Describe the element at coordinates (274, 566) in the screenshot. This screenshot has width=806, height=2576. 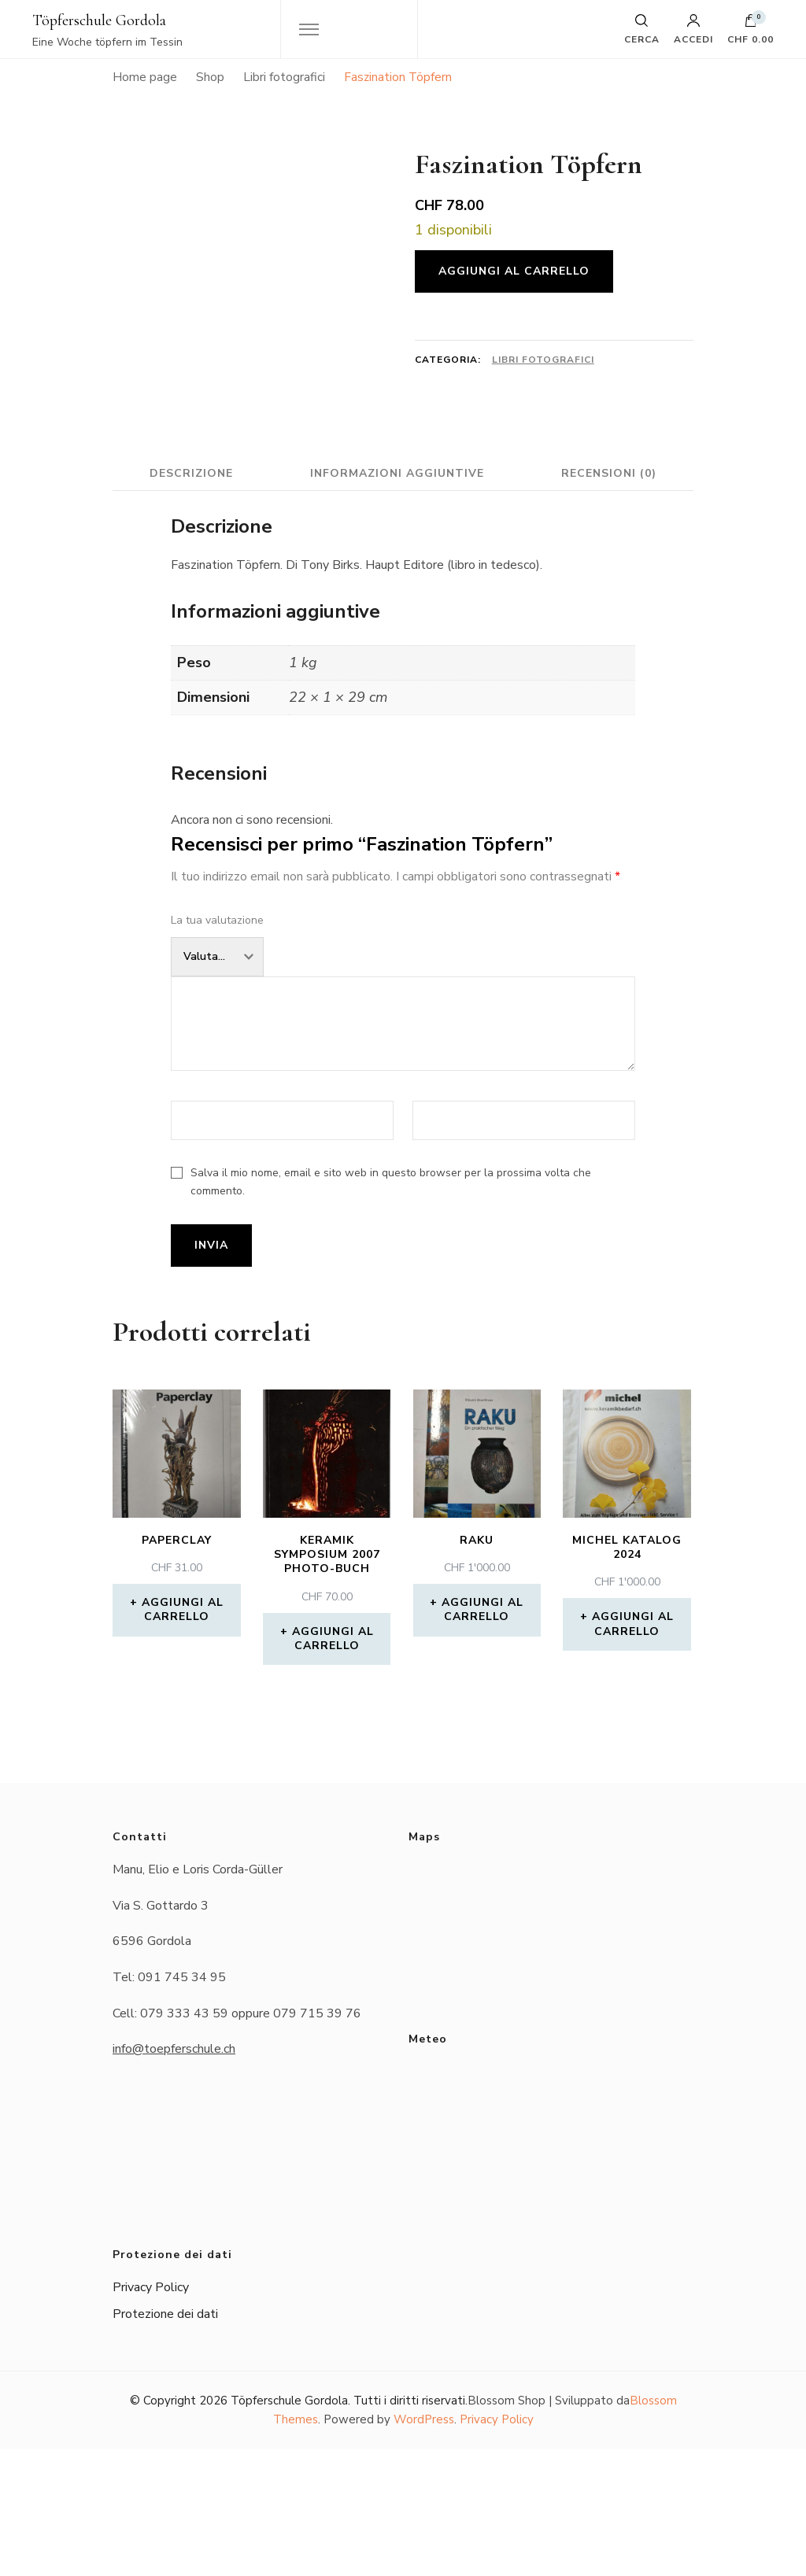
I see `Descrizione [tab]` at that location.